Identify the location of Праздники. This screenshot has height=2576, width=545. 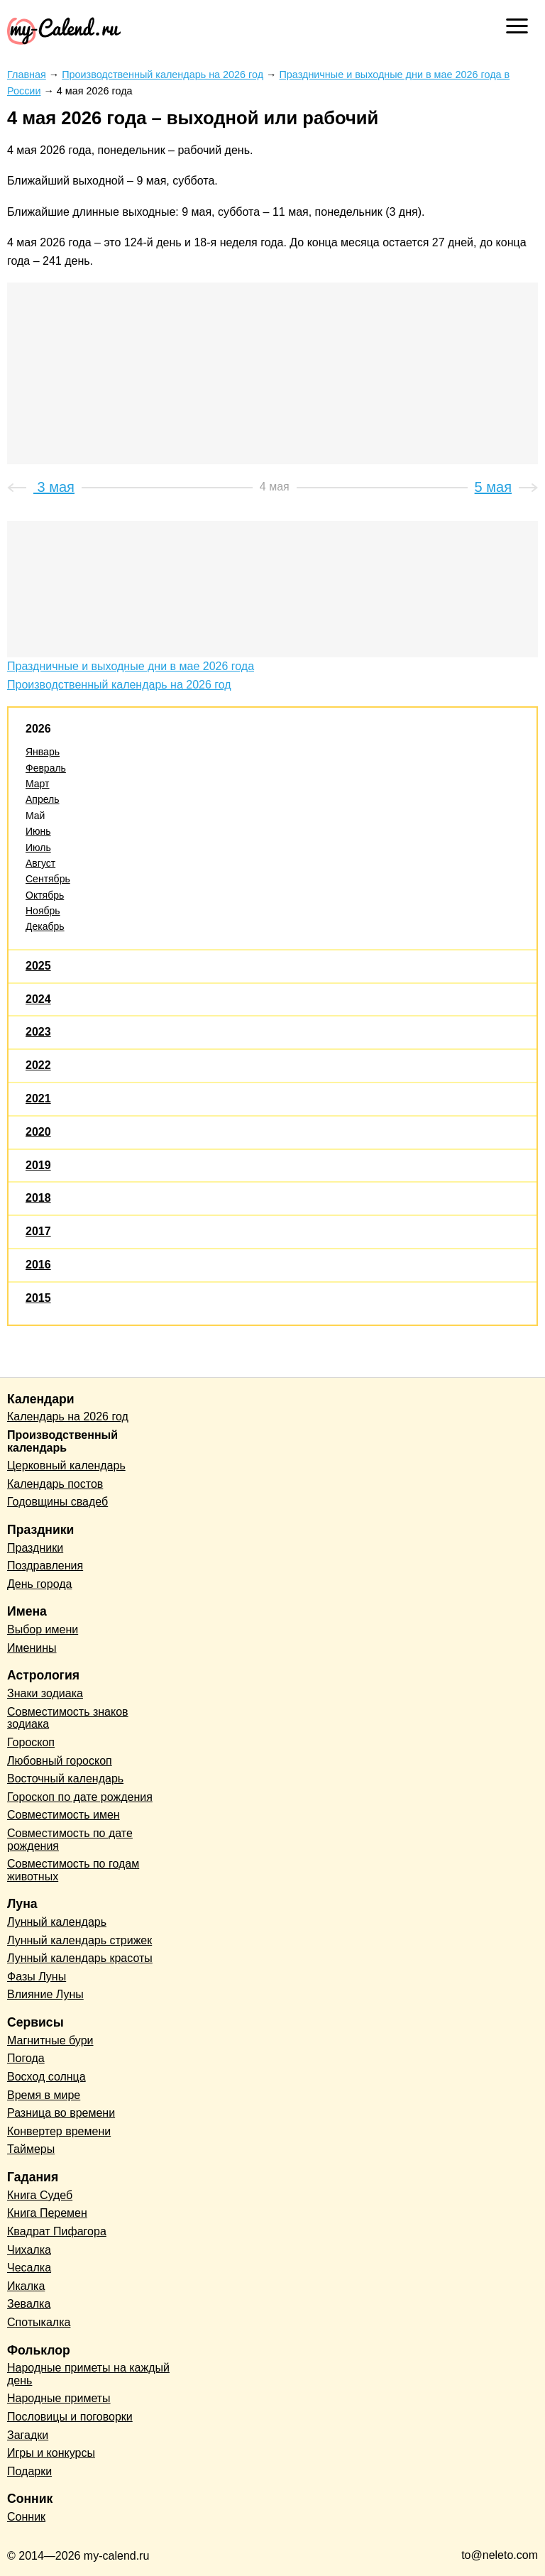
(35, 1548).